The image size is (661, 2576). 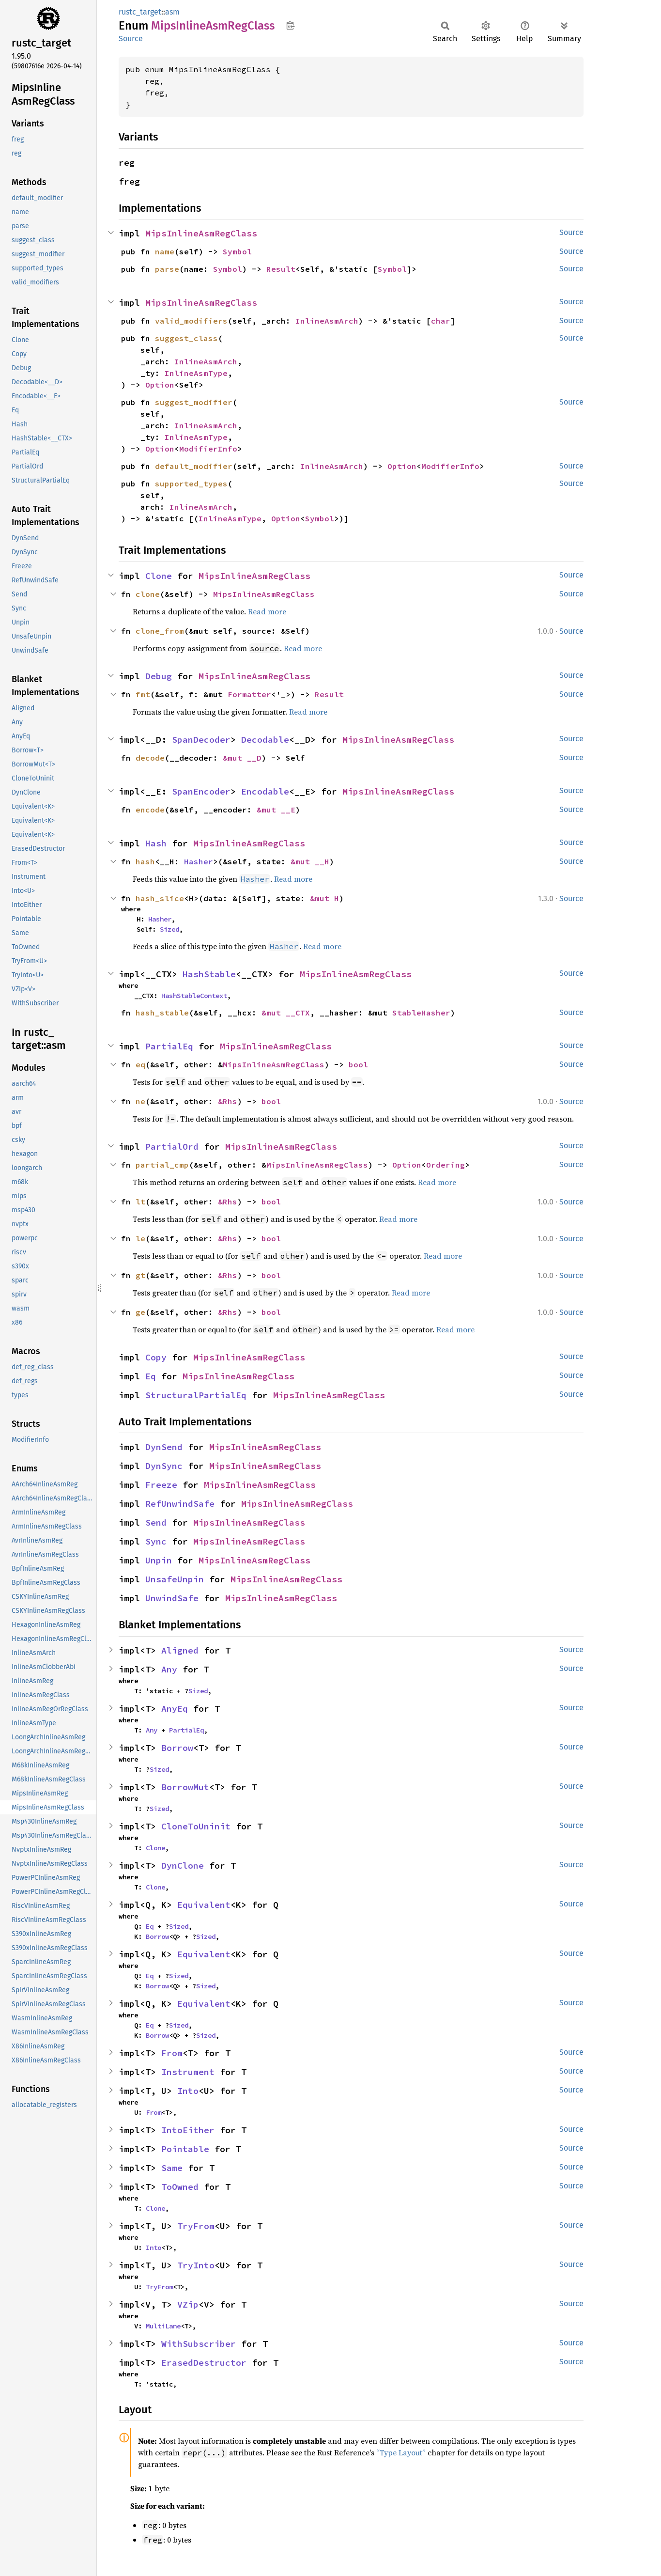 What do you see at coordinates (164, 1446) in the screenshot?
I see `DynSend` at bounding box center [164, 1446].